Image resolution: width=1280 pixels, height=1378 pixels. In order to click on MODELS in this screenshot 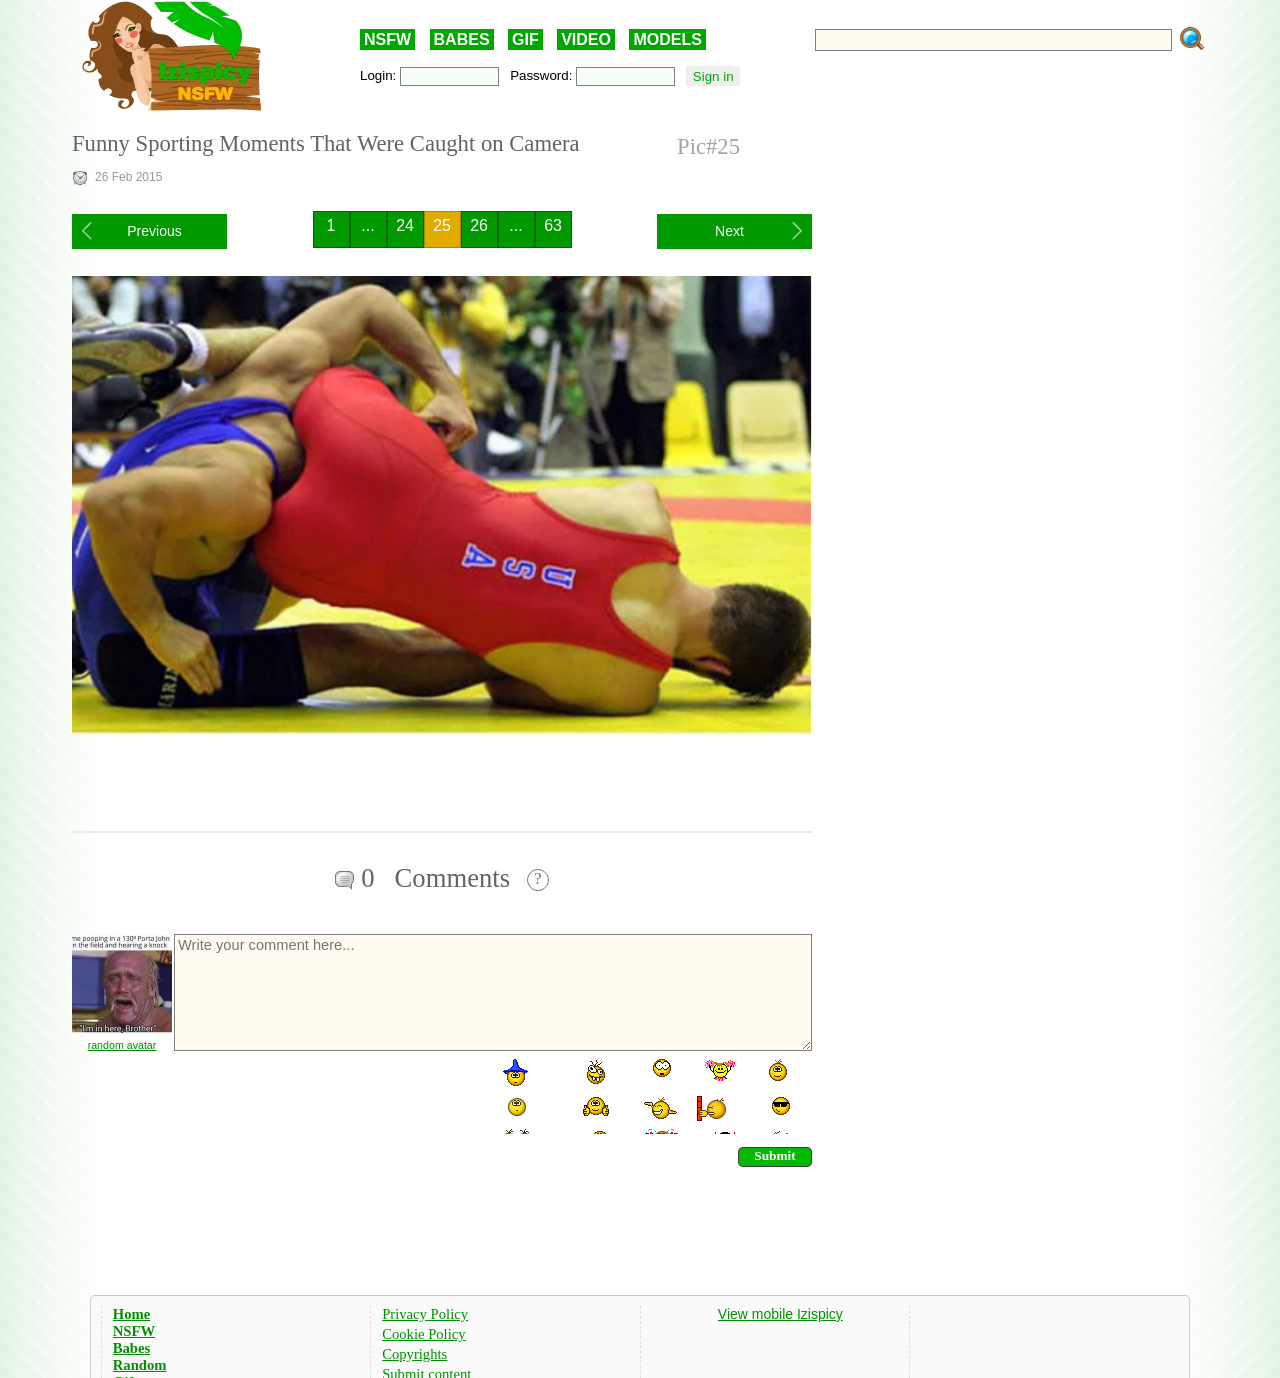, I will do `click(667, 39)`.